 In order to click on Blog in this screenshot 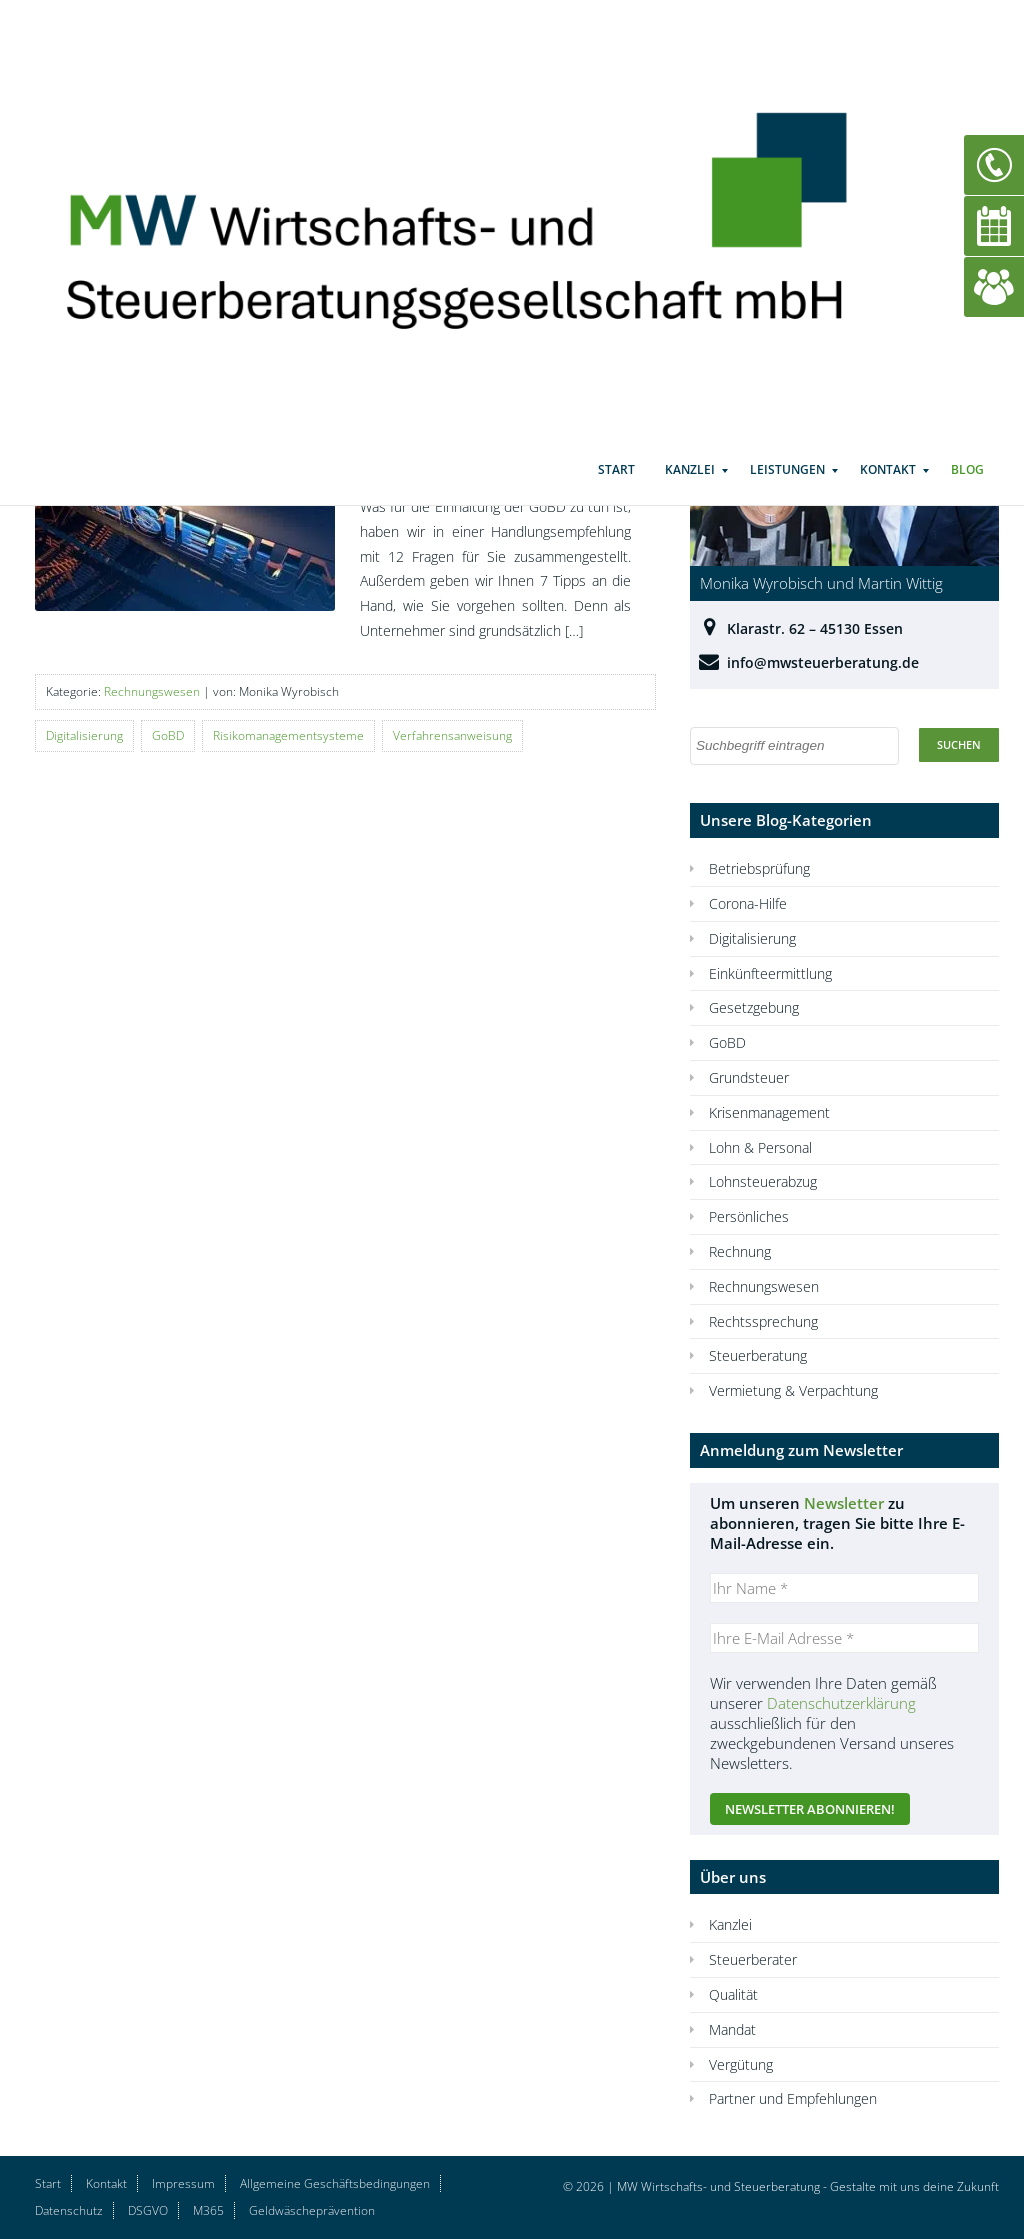, I will do `click(967, 489)`.